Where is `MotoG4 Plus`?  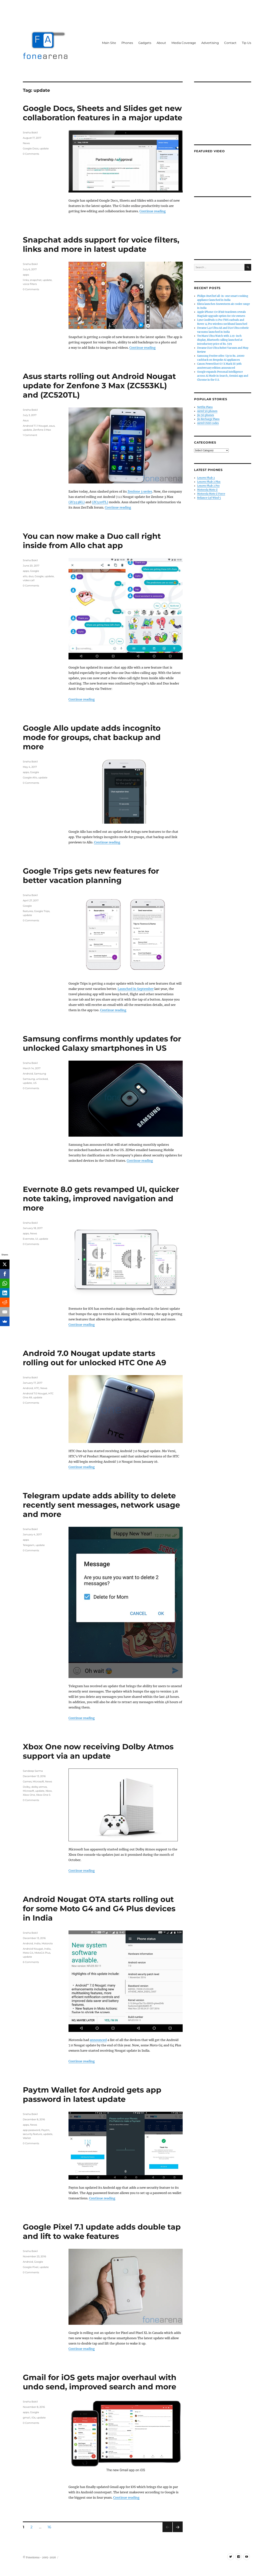
MotoG4 Plus is located at coordinates (42, 1952).